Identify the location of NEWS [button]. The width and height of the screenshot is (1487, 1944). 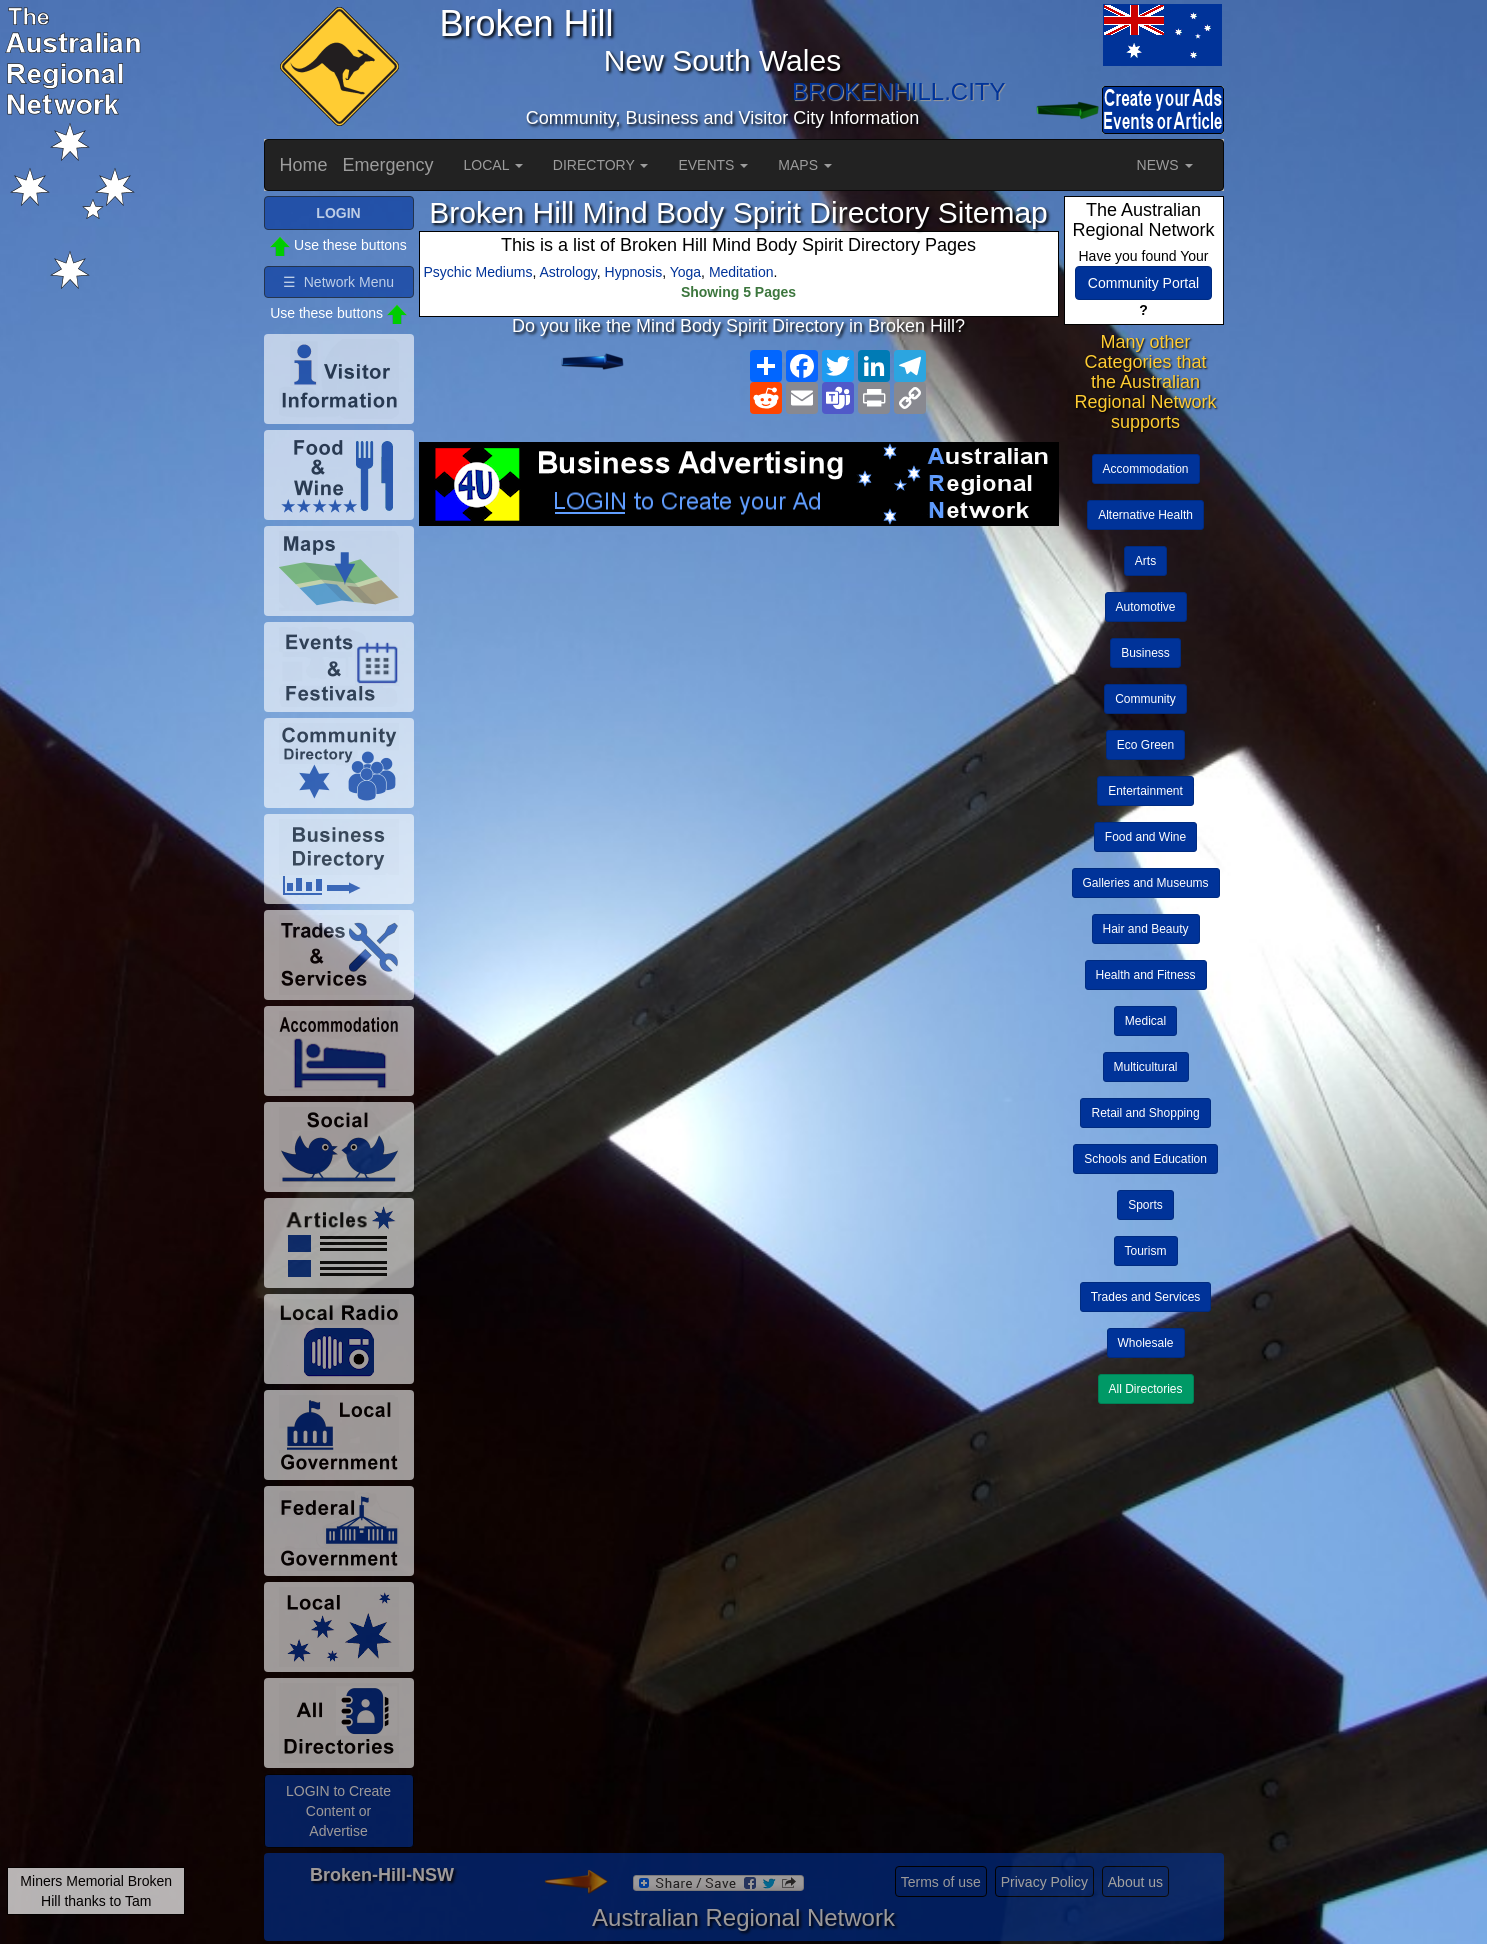
(1165, 165).